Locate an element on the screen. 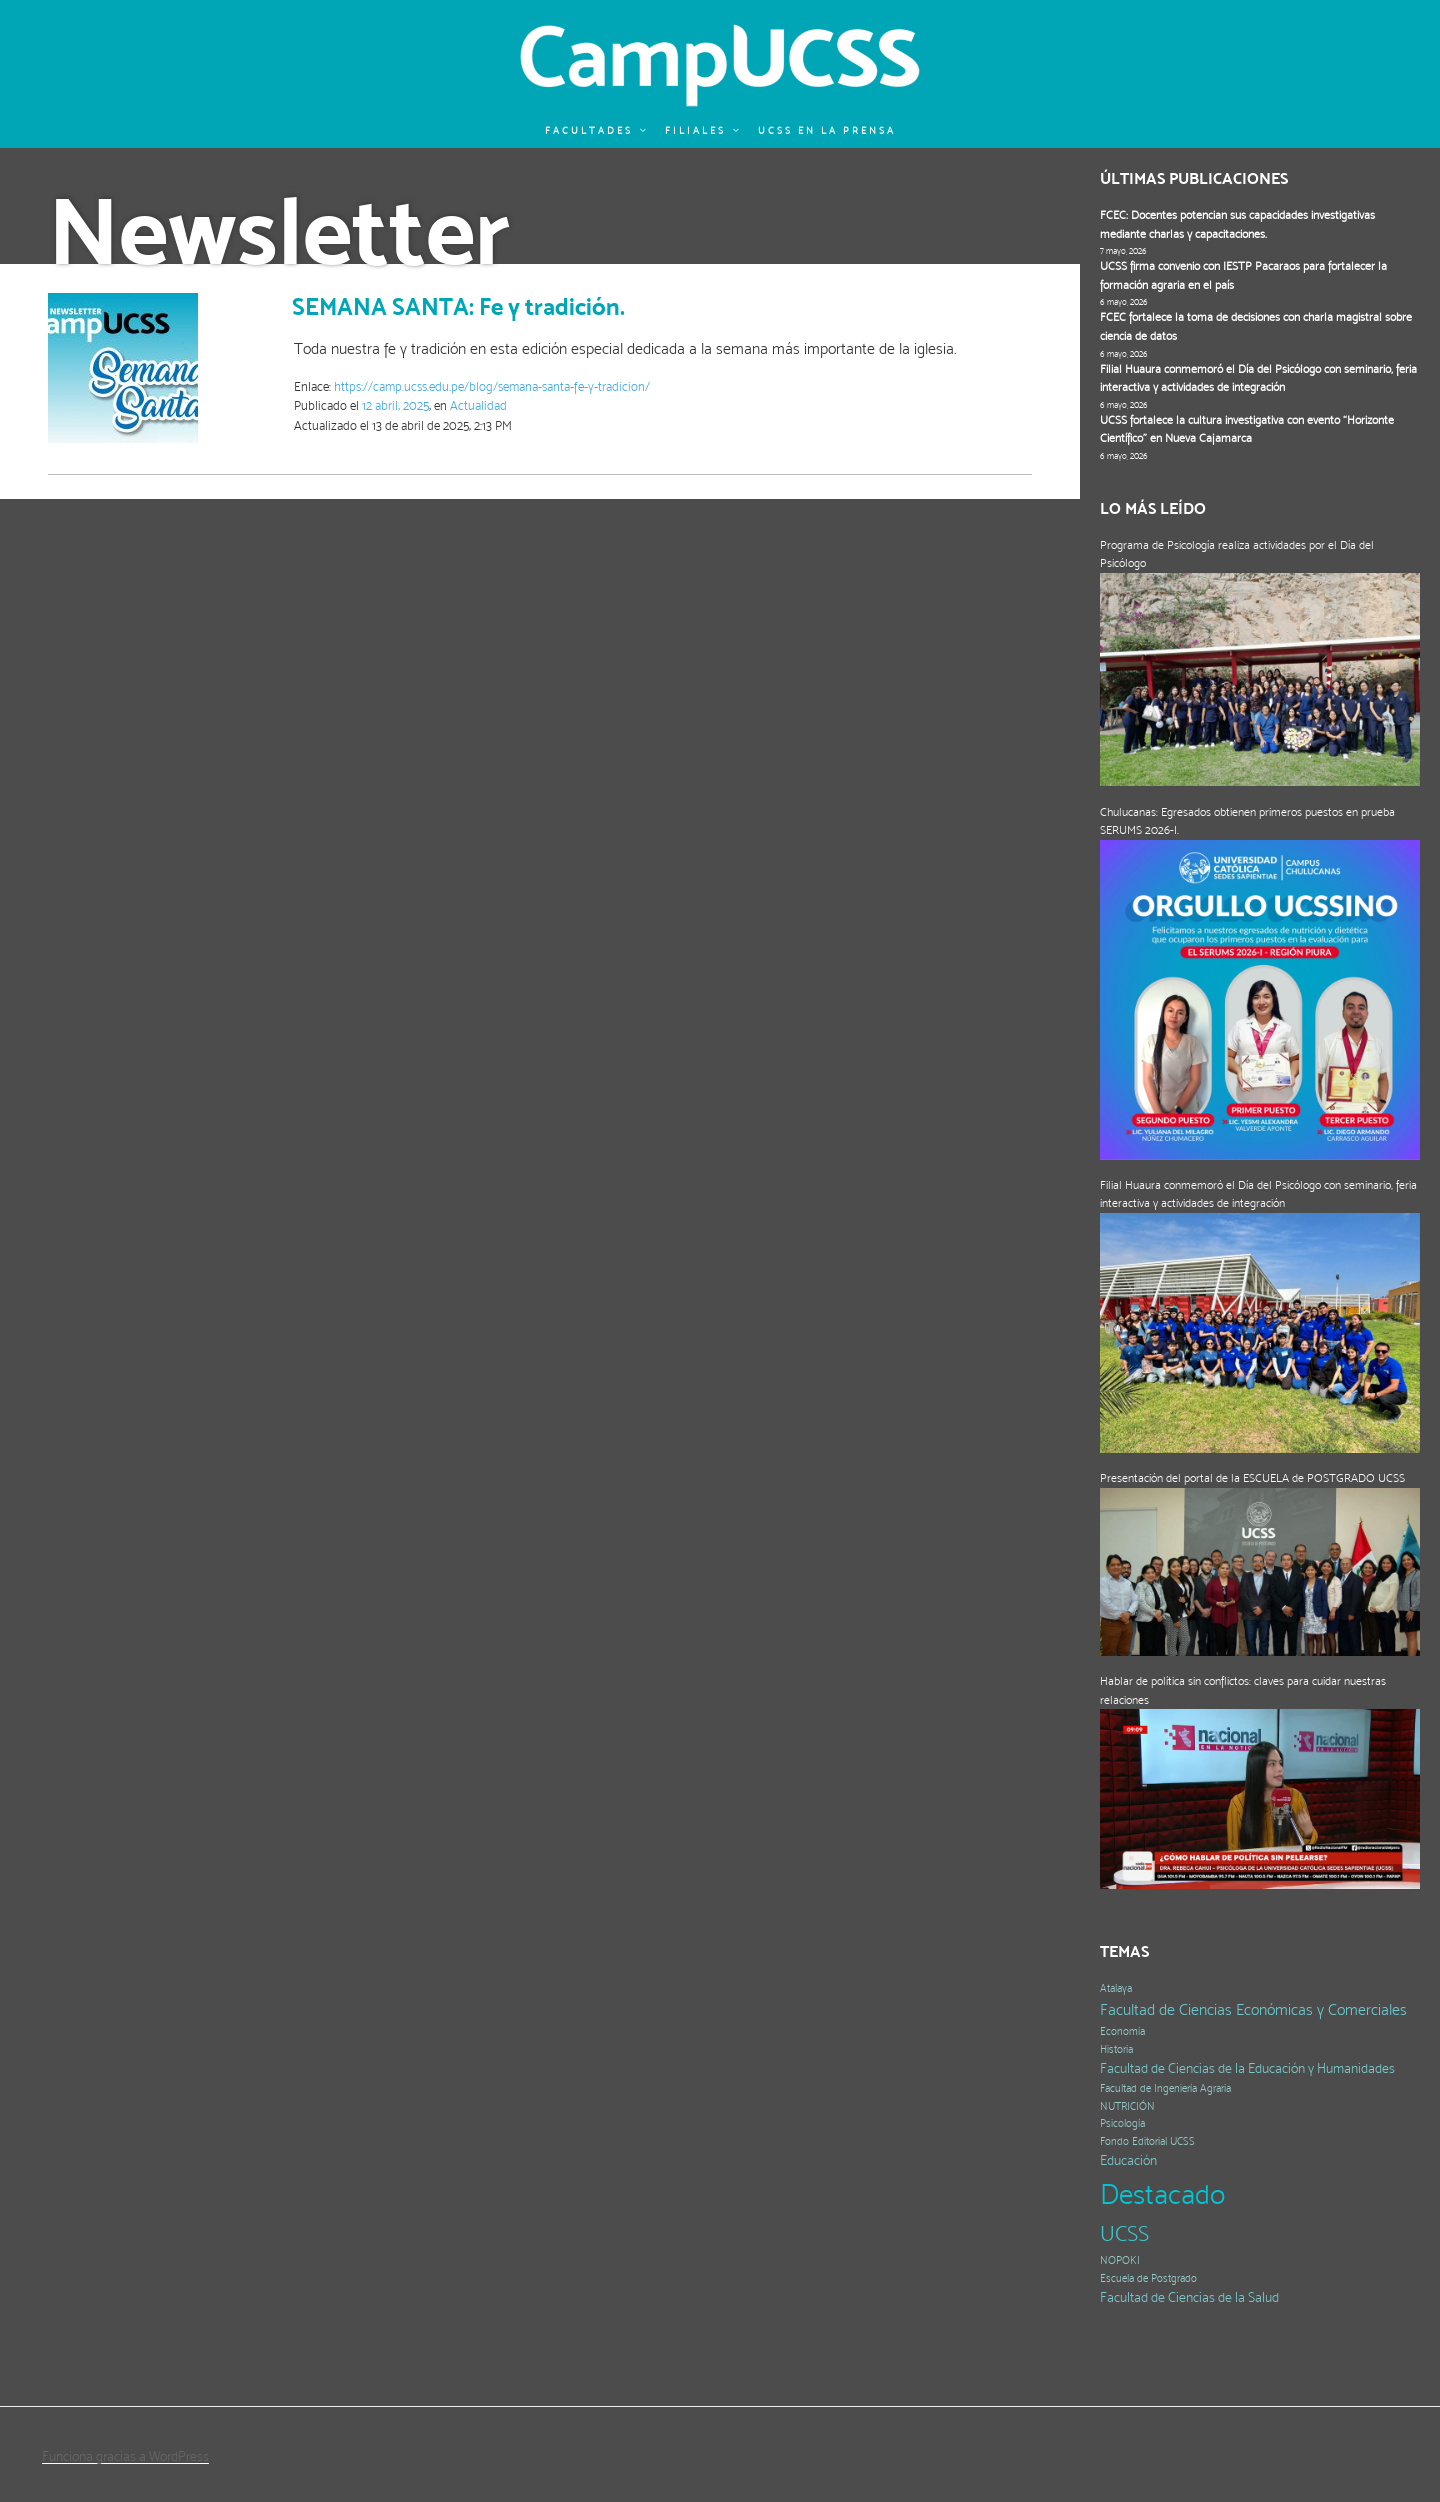 This screenshot has width=1440, height=2502. Facultad de Ciencias Económicas y Comerciales is located at coordinates (1253, 2009).